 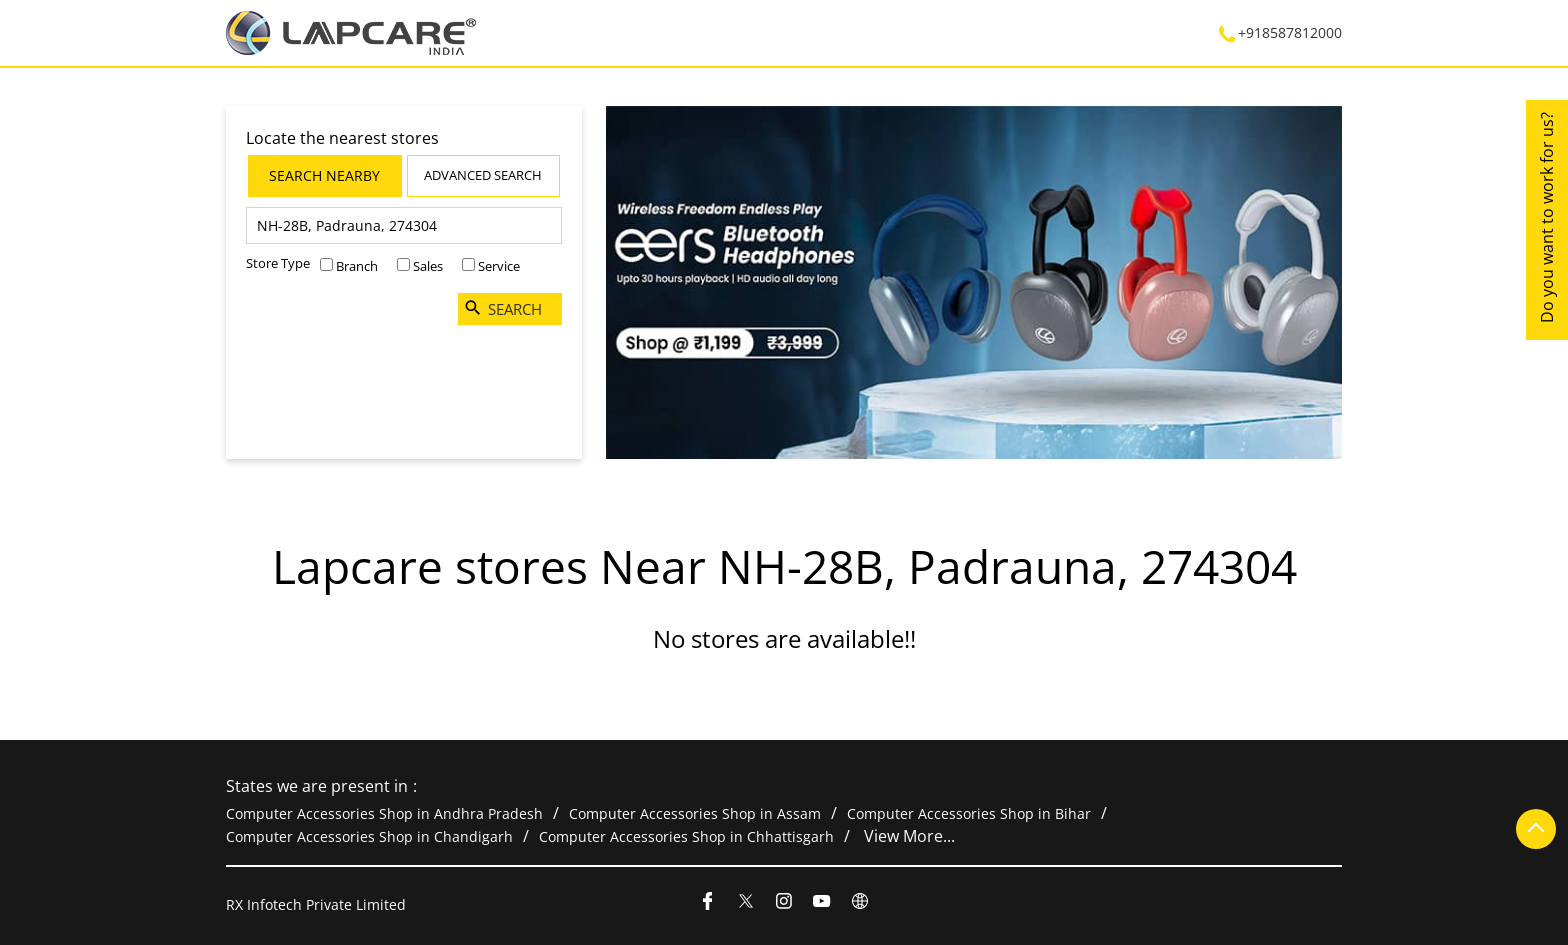 What do you see at coordinates (686, 835) in the screenshot?
I see `Computer Accessories Shop in Chhattisgarh` at bounding box center [686, 835].